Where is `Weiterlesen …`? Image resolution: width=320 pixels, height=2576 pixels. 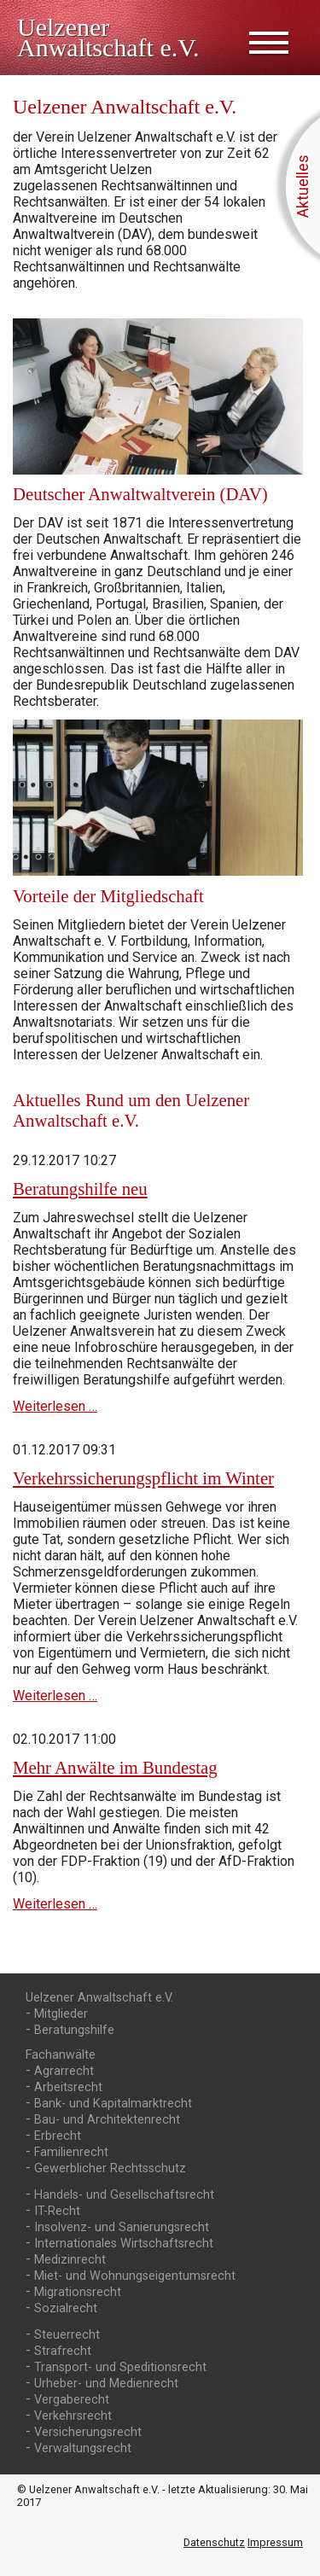 Weiterlesen … is located at coordinates (55, 1406).